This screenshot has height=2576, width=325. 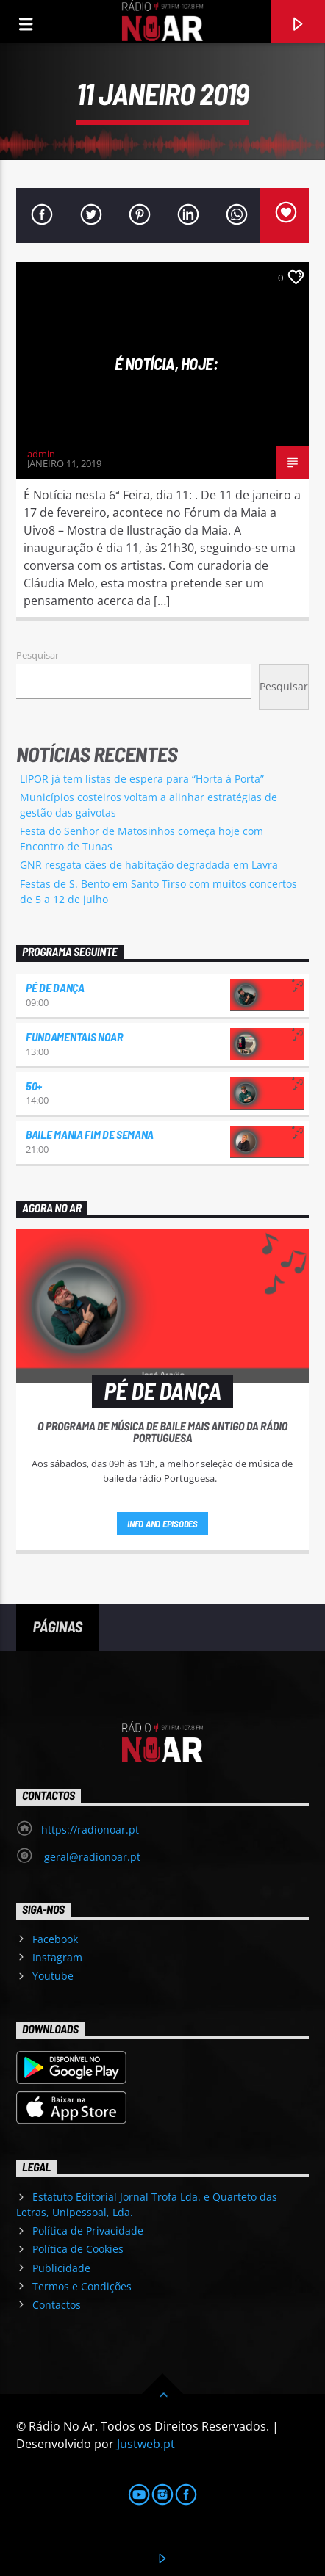 What do you see at coordinates (57, 1957) in the screenshot?
I see `Instagram` at bounding box center [57, 1957].